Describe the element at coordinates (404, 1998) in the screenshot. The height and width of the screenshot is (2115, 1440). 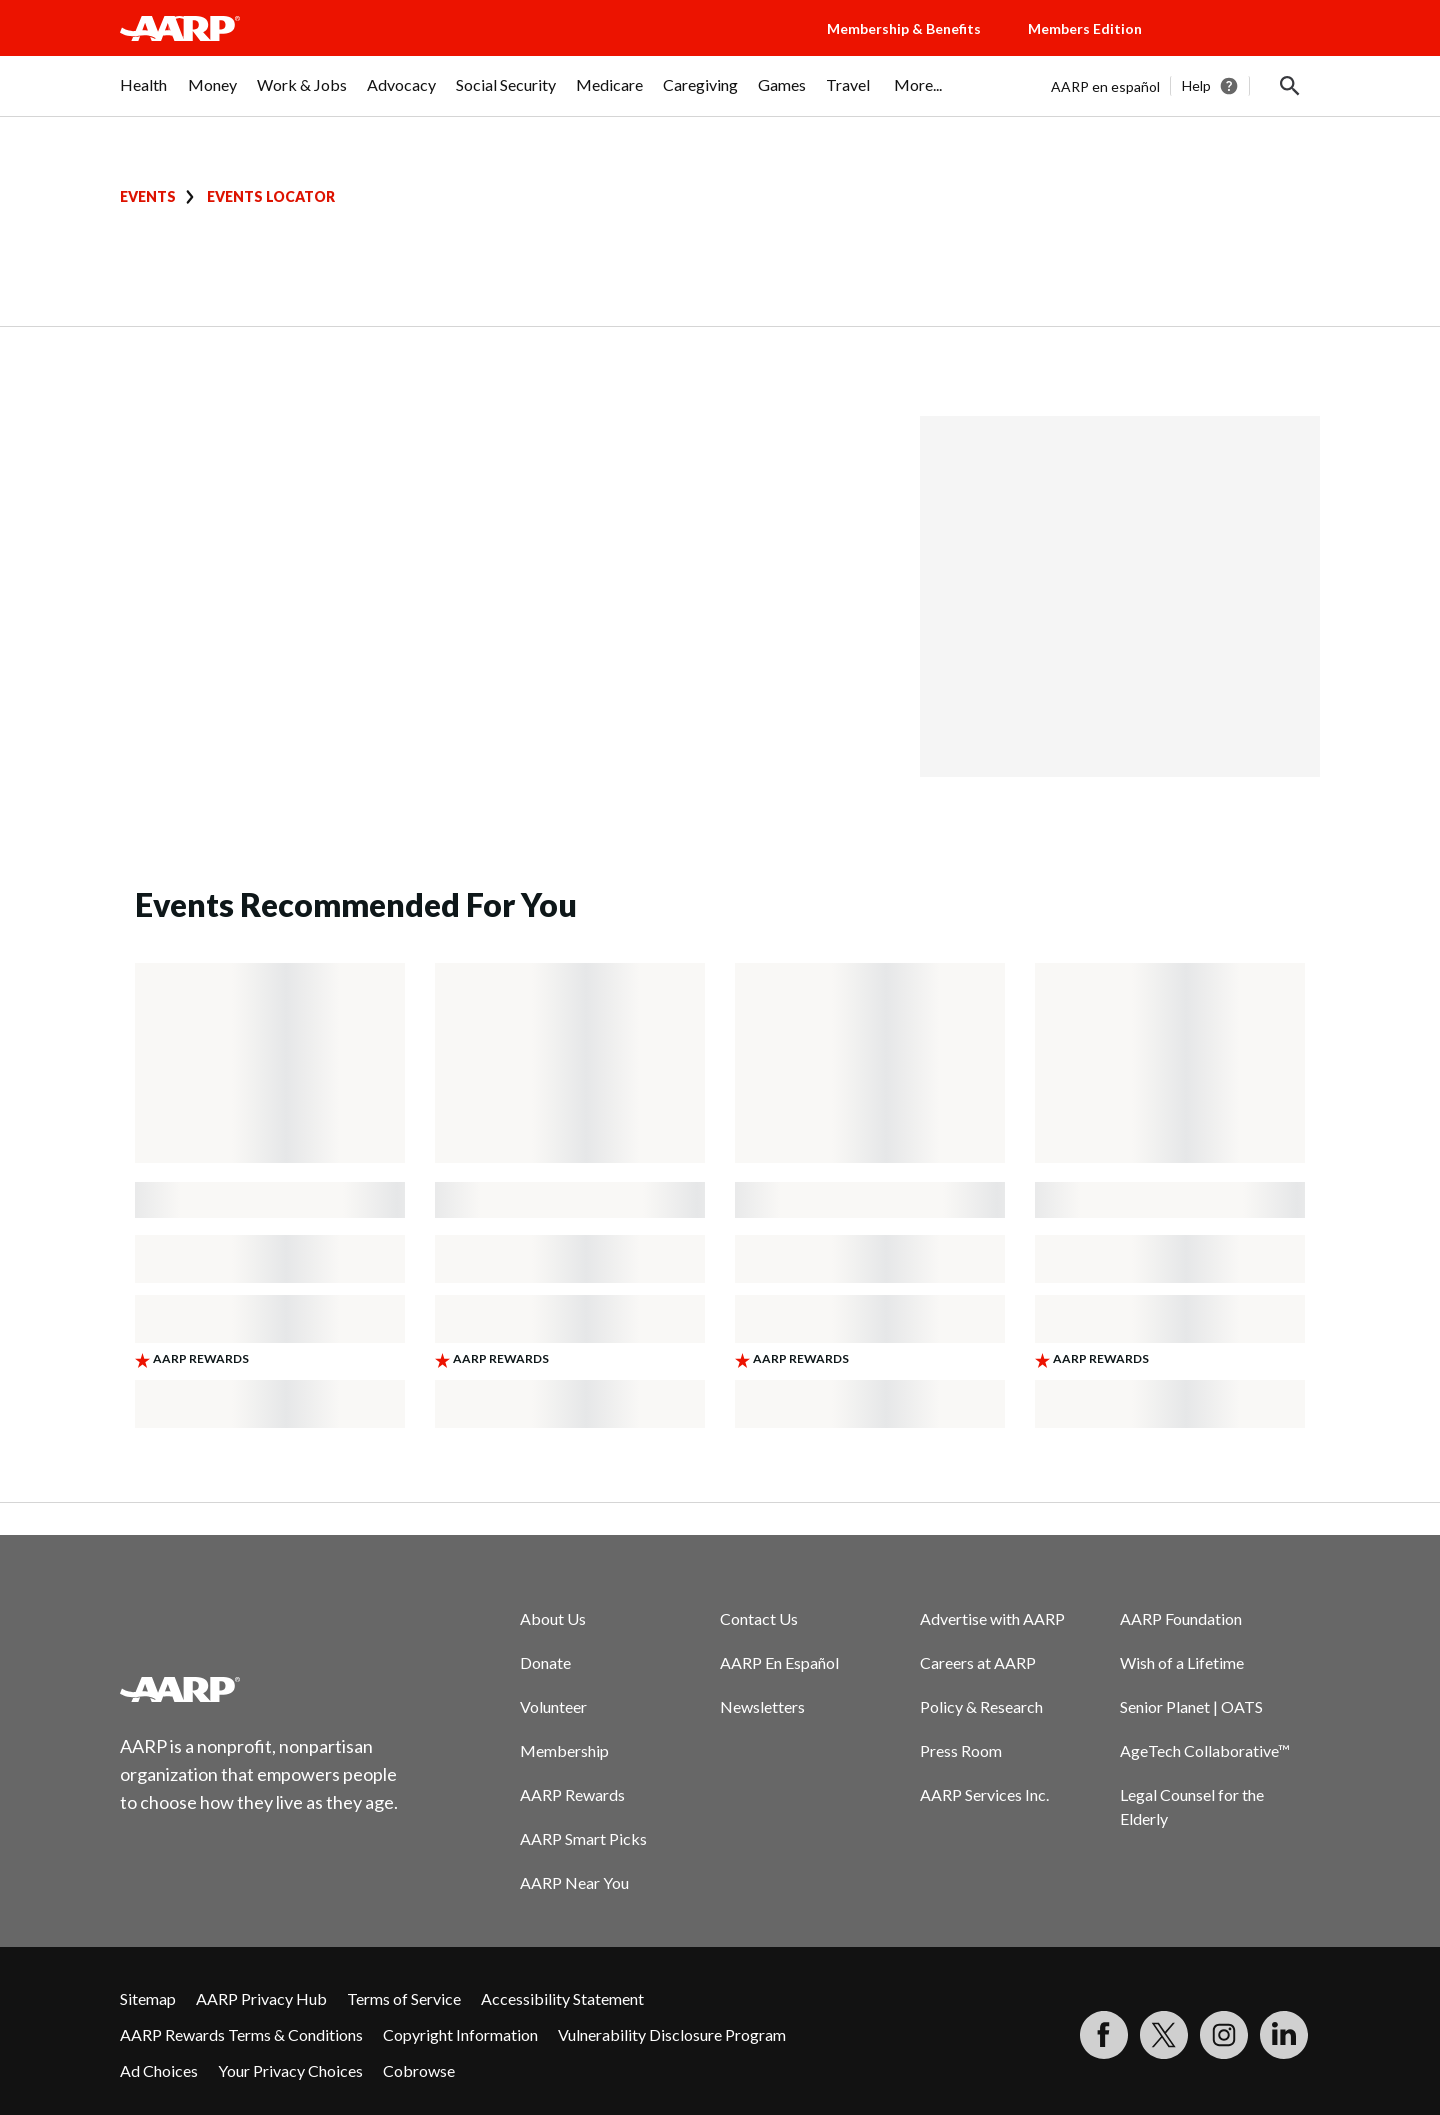
I see `Terms of Service` at that location.